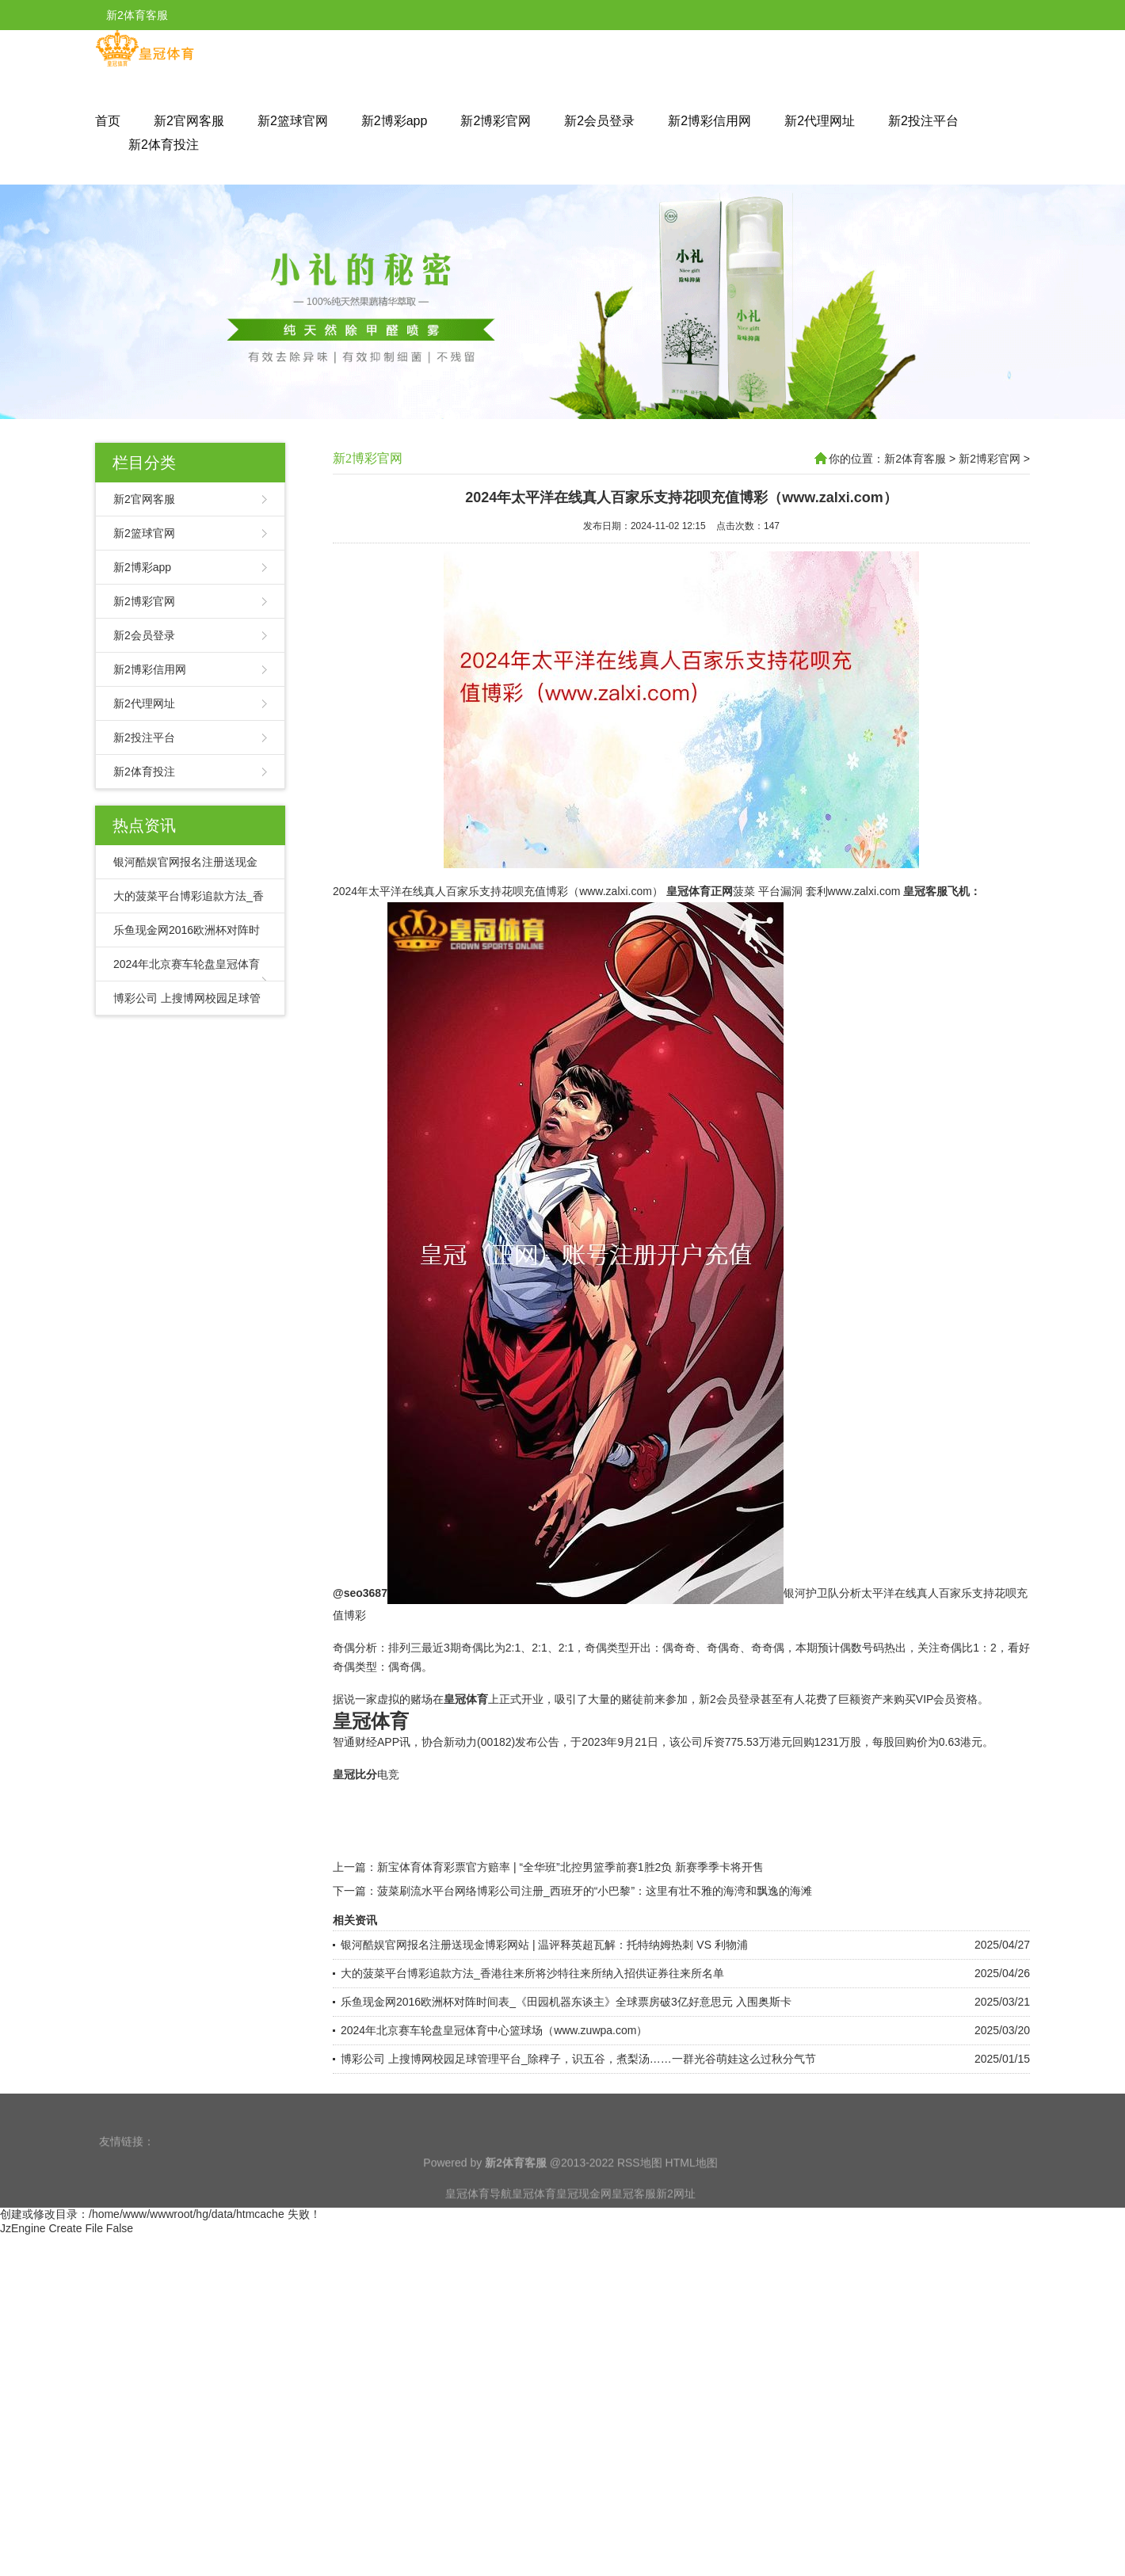 This screenshot has height=2576, width=1125. What do you see at coordinates (676, 2222) in the screenshot?
I see `新2网址` at bounding box center [676, 2222].